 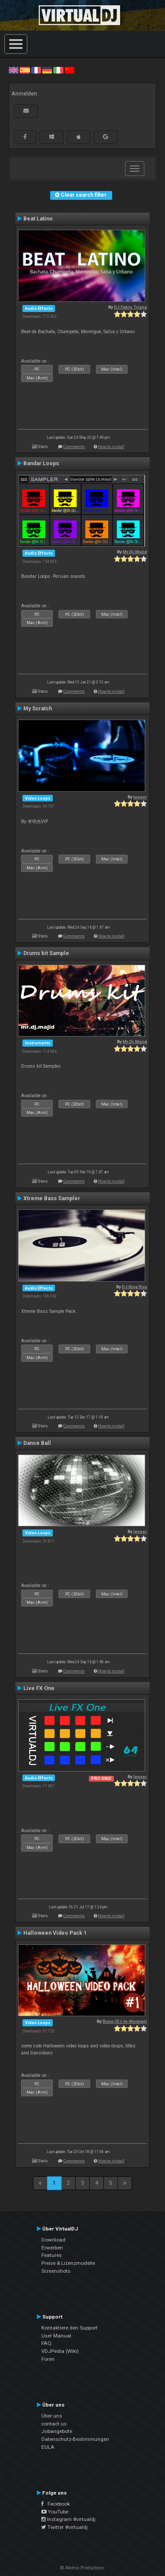 What do you see at coordinates (125, 2021) in the screenshot?
I see `Rune (DJ-In-Norway)` at bounding box center [125, 2021].